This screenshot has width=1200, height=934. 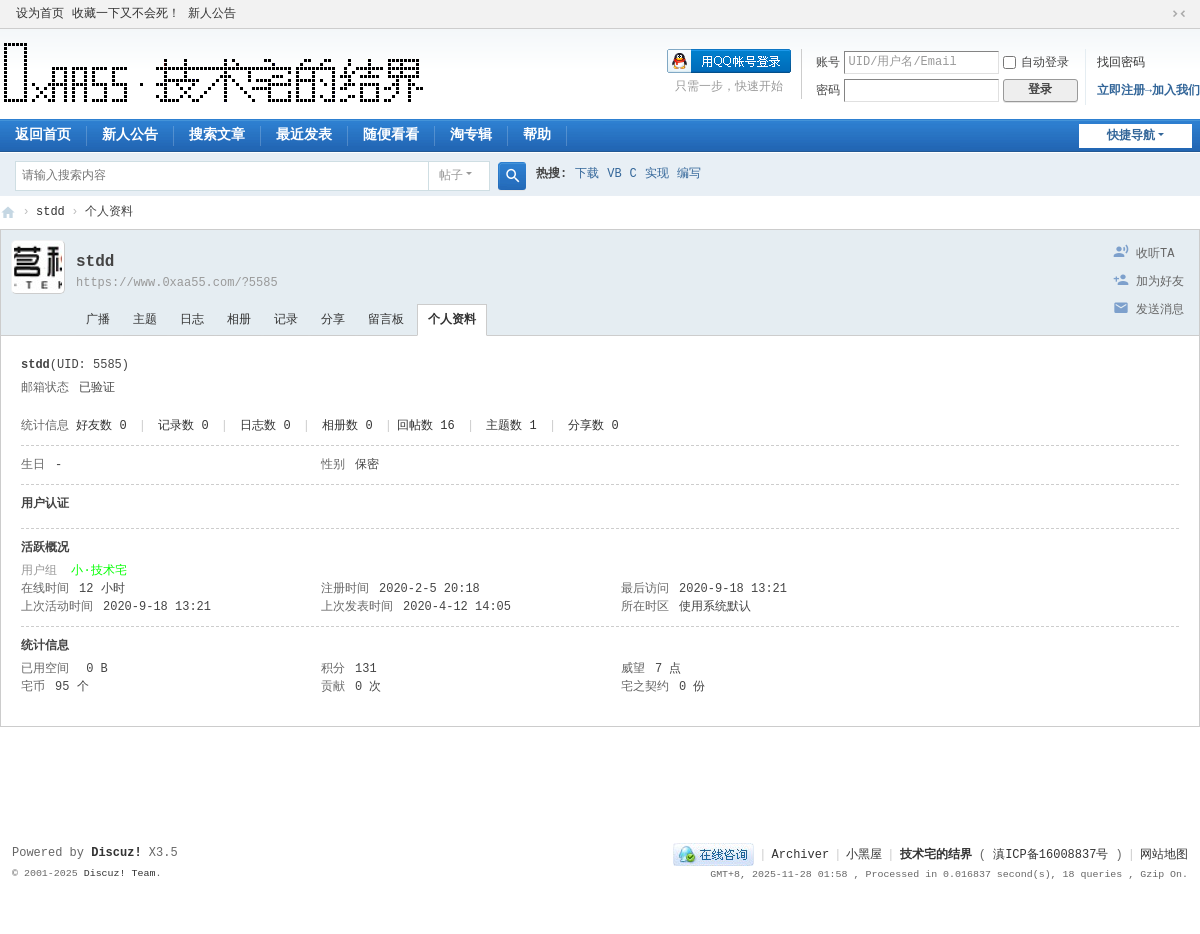 What do you see at coordinates (657, 174) in the screenshot?
I see `实现` at bounding box center [657, 174].